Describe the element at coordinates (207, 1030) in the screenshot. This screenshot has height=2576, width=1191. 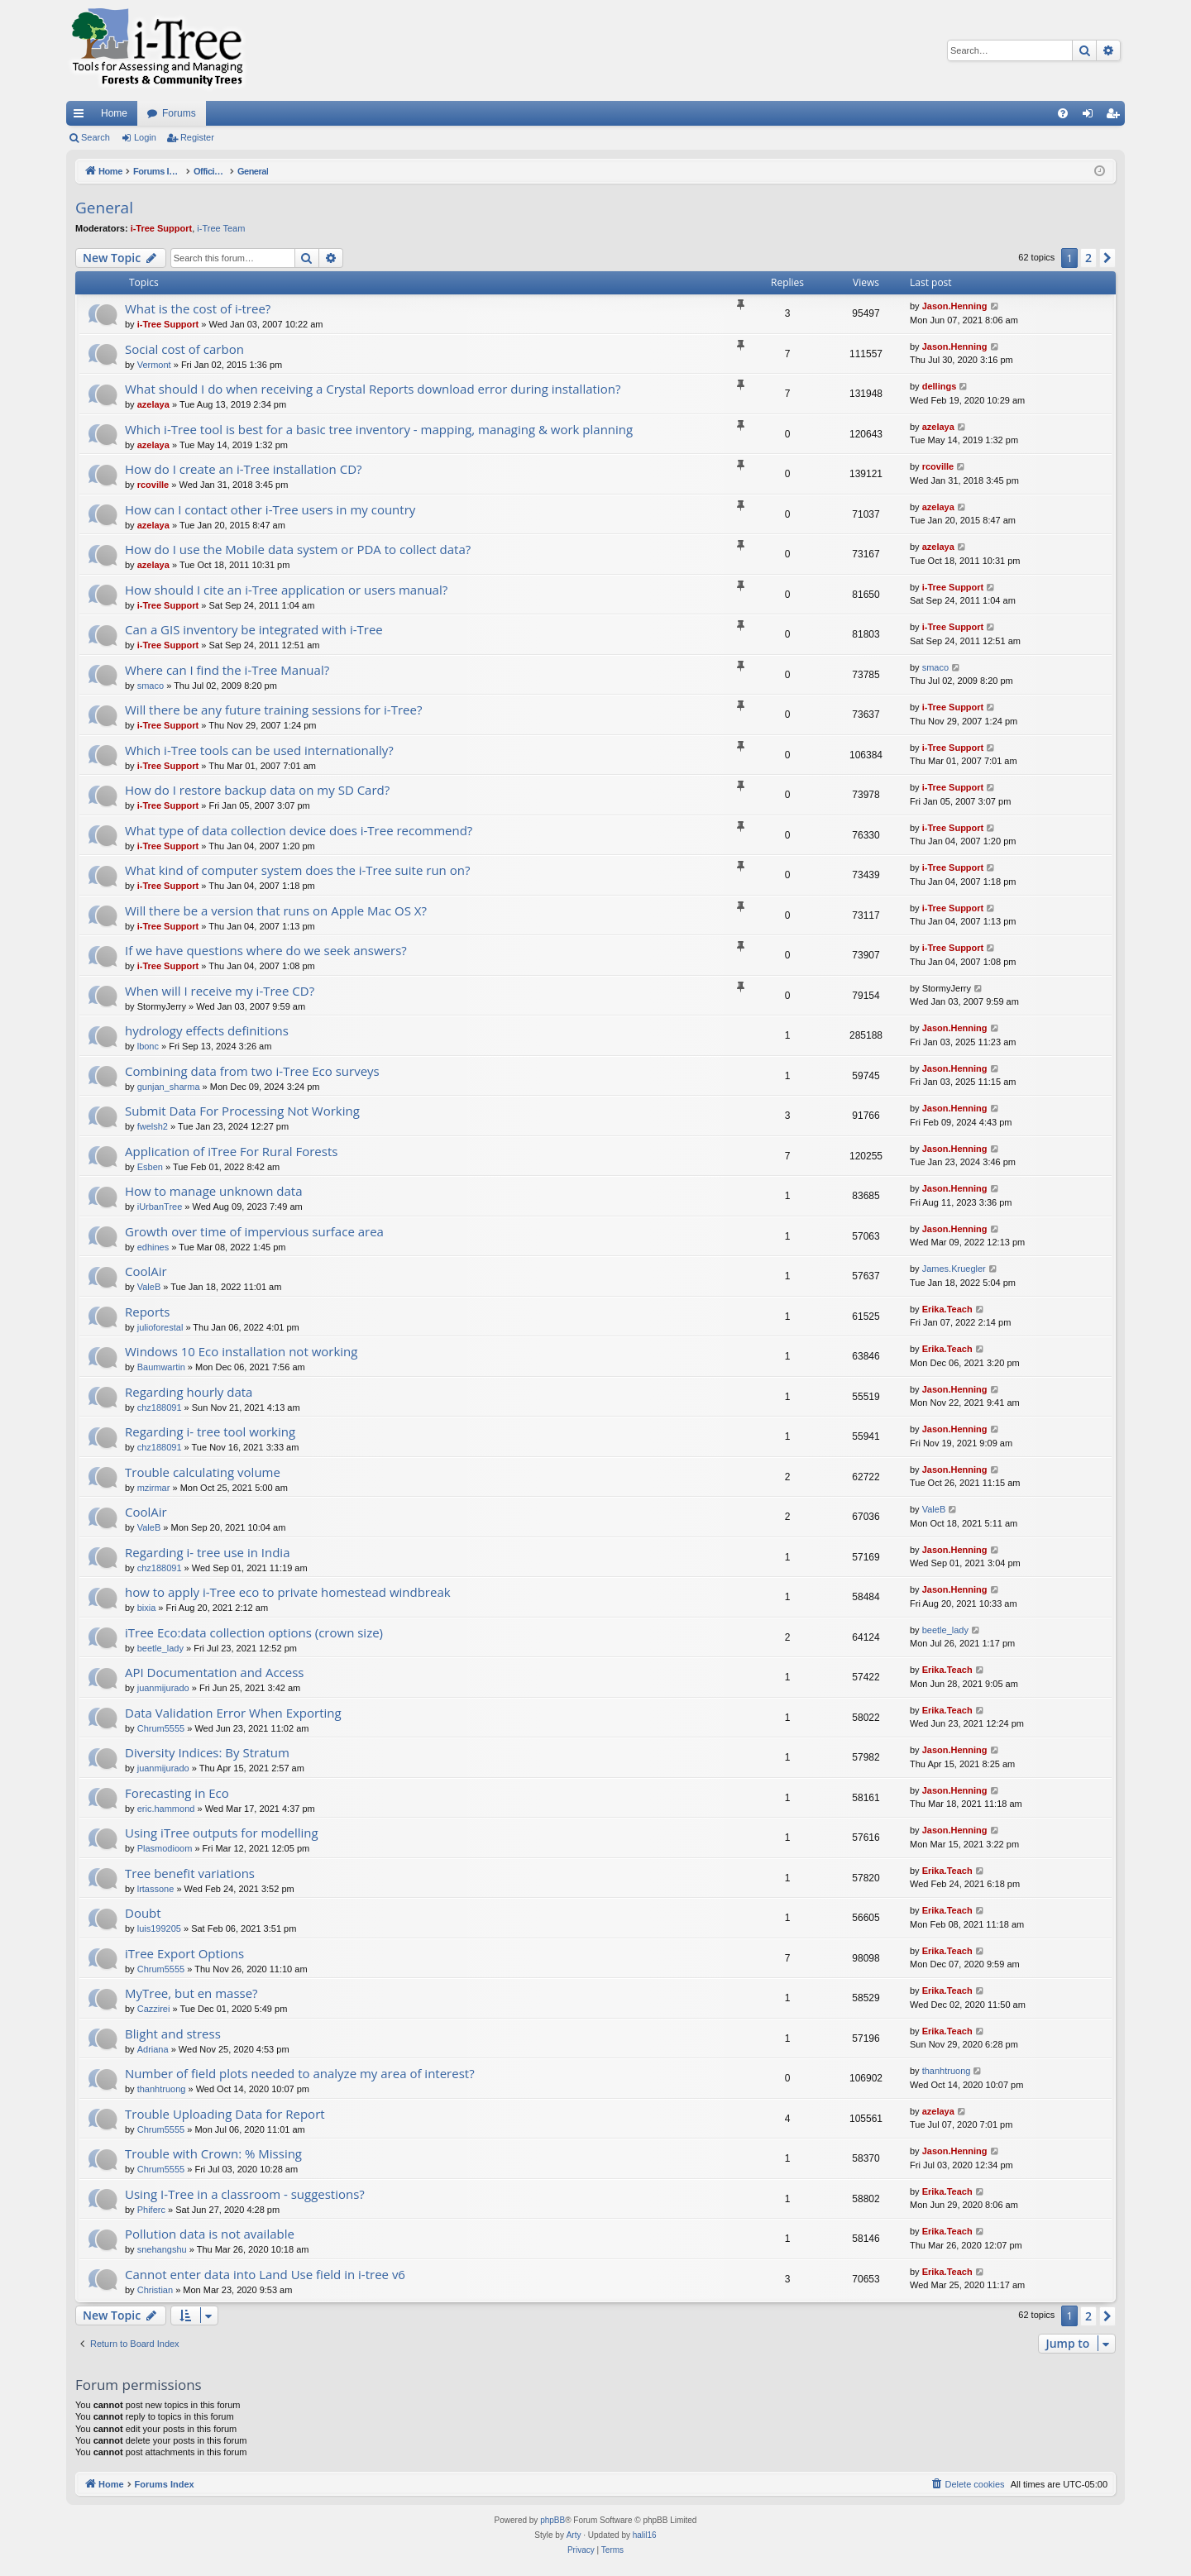
I see `hydrology effects definitions` at that location.